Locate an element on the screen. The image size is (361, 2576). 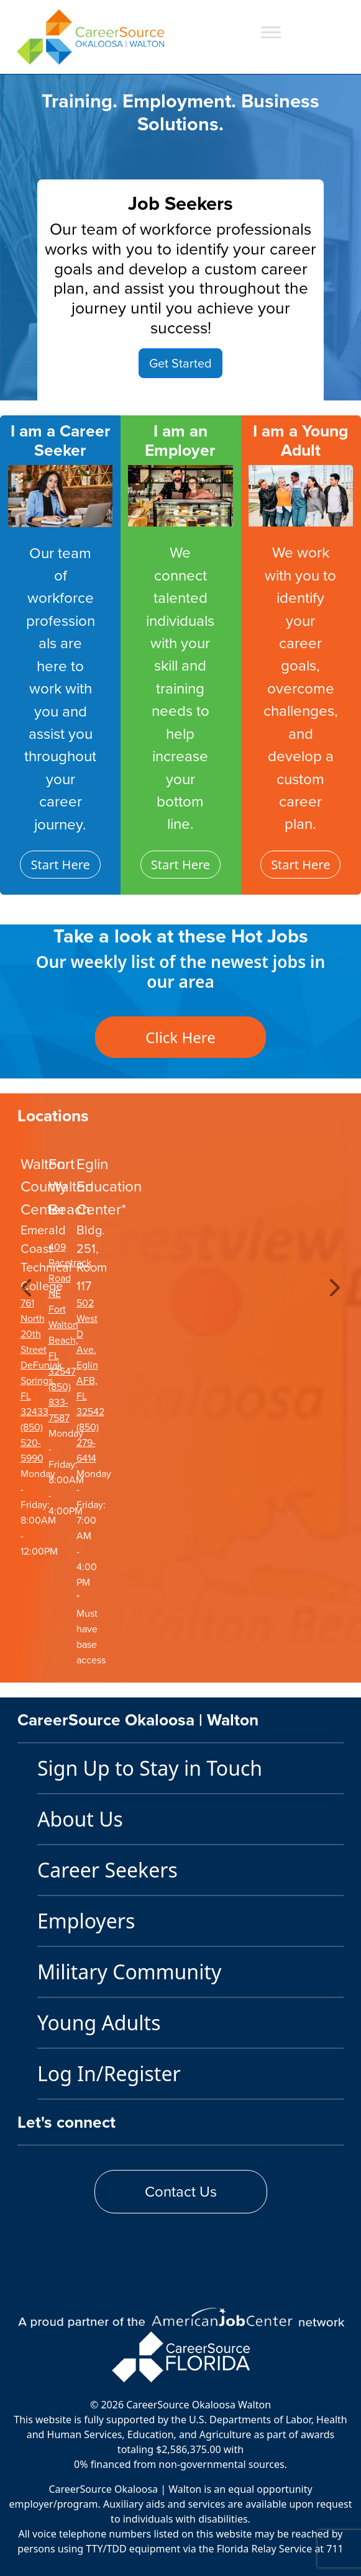
Click Here is located at coordinates (180, 1037).